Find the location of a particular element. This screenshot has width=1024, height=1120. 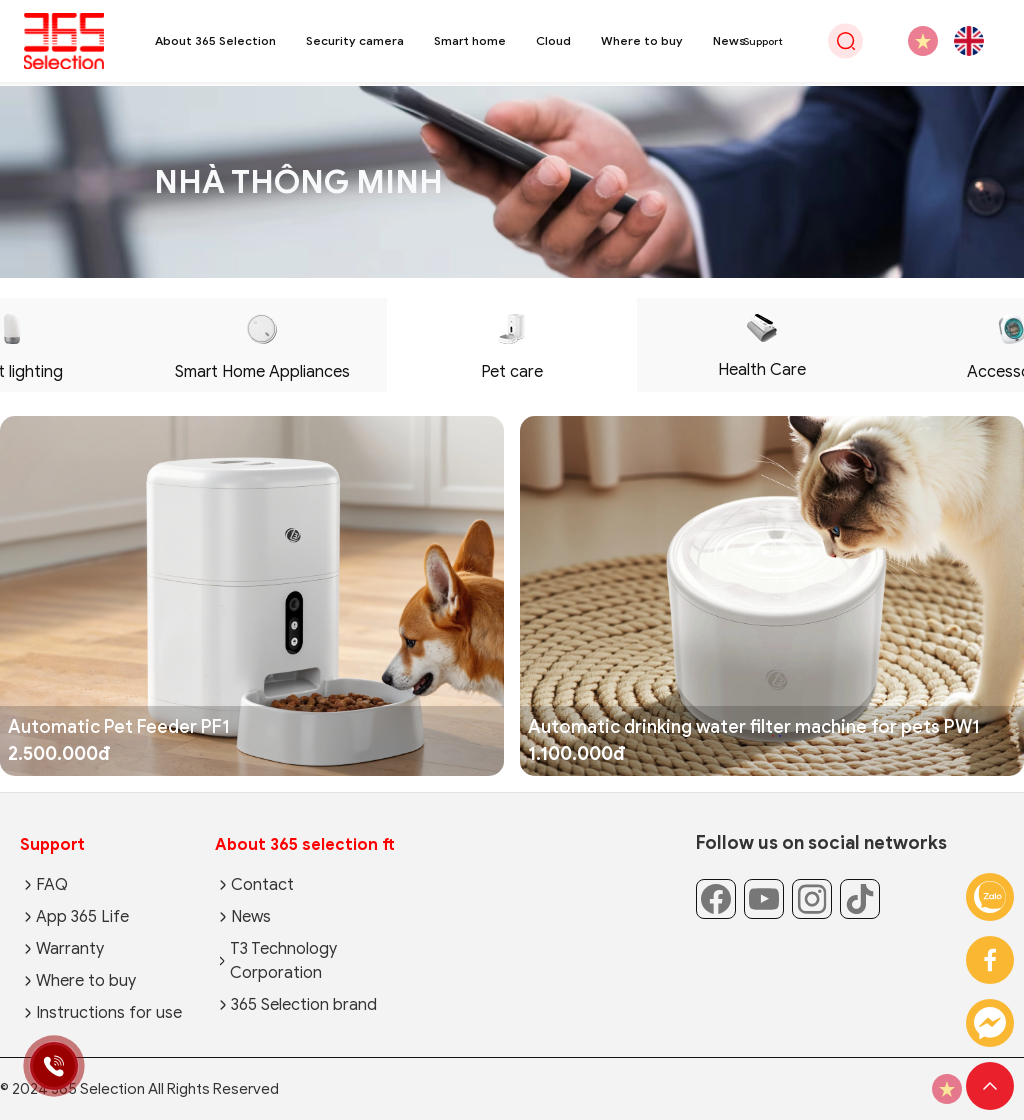

Smart Home Appliances [tab] is located at coordinates (262, 348).